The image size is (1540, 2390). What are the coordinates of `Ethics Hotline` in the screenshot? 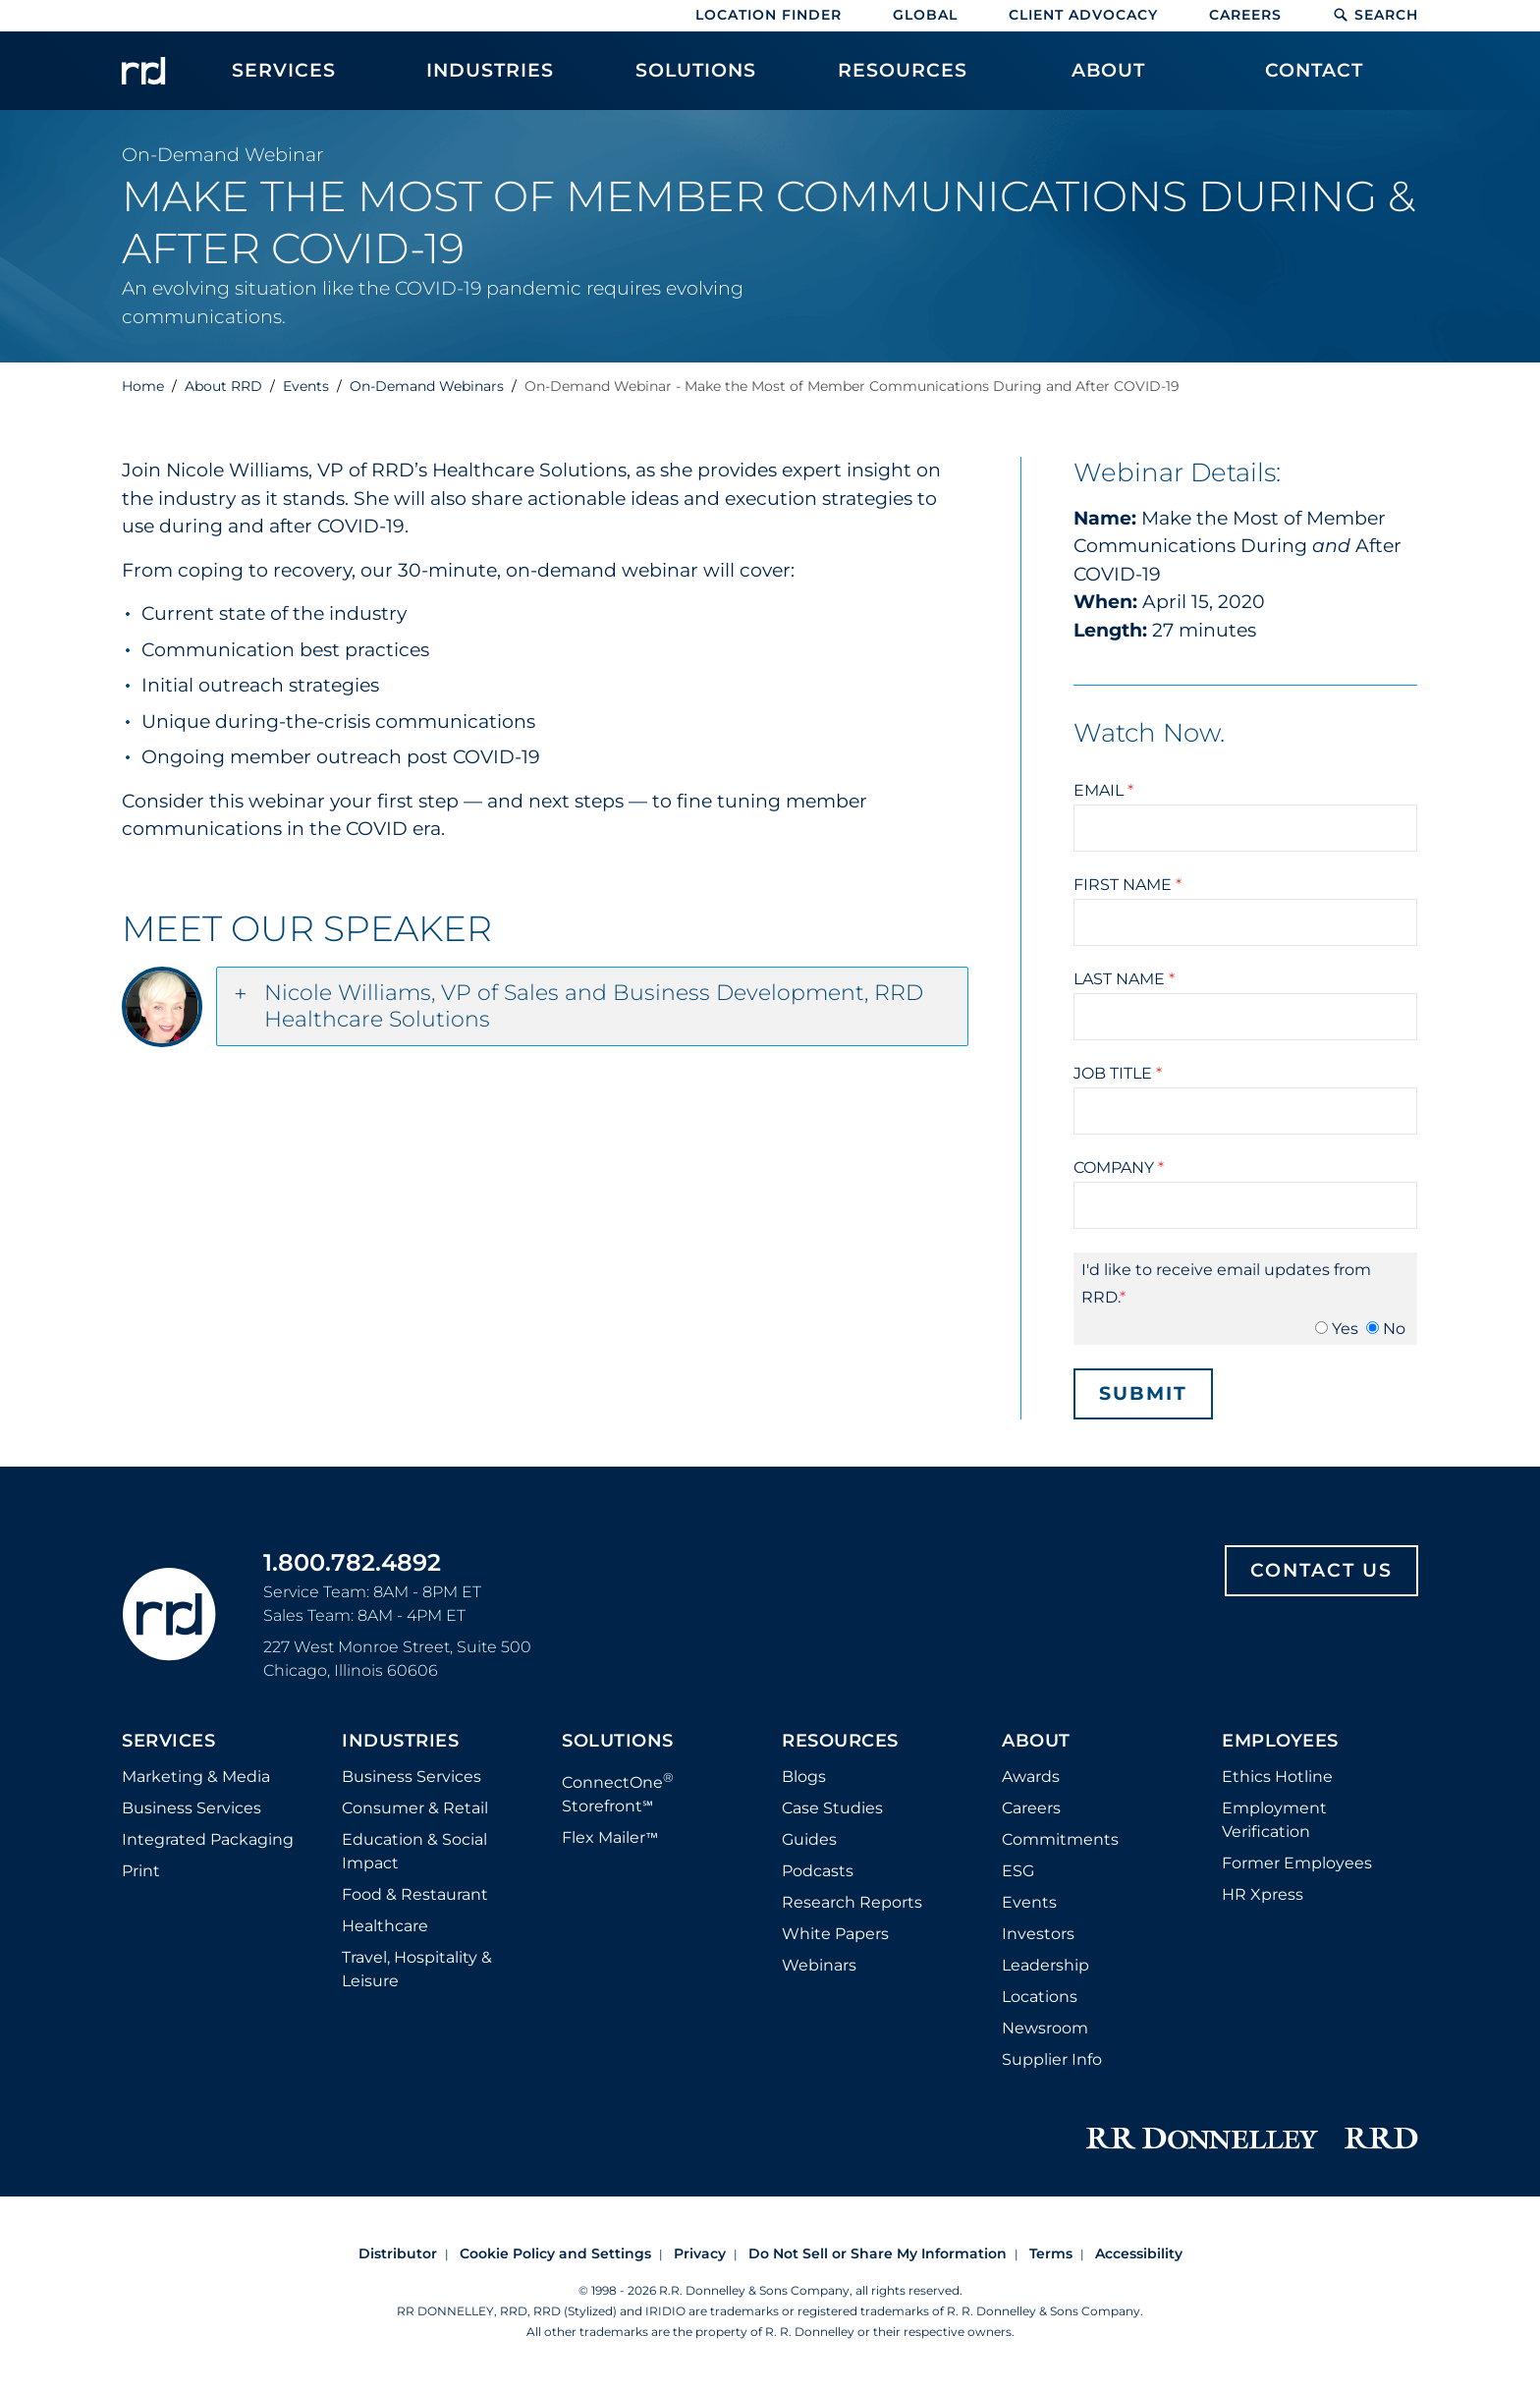 It's located at (1277, 1776).